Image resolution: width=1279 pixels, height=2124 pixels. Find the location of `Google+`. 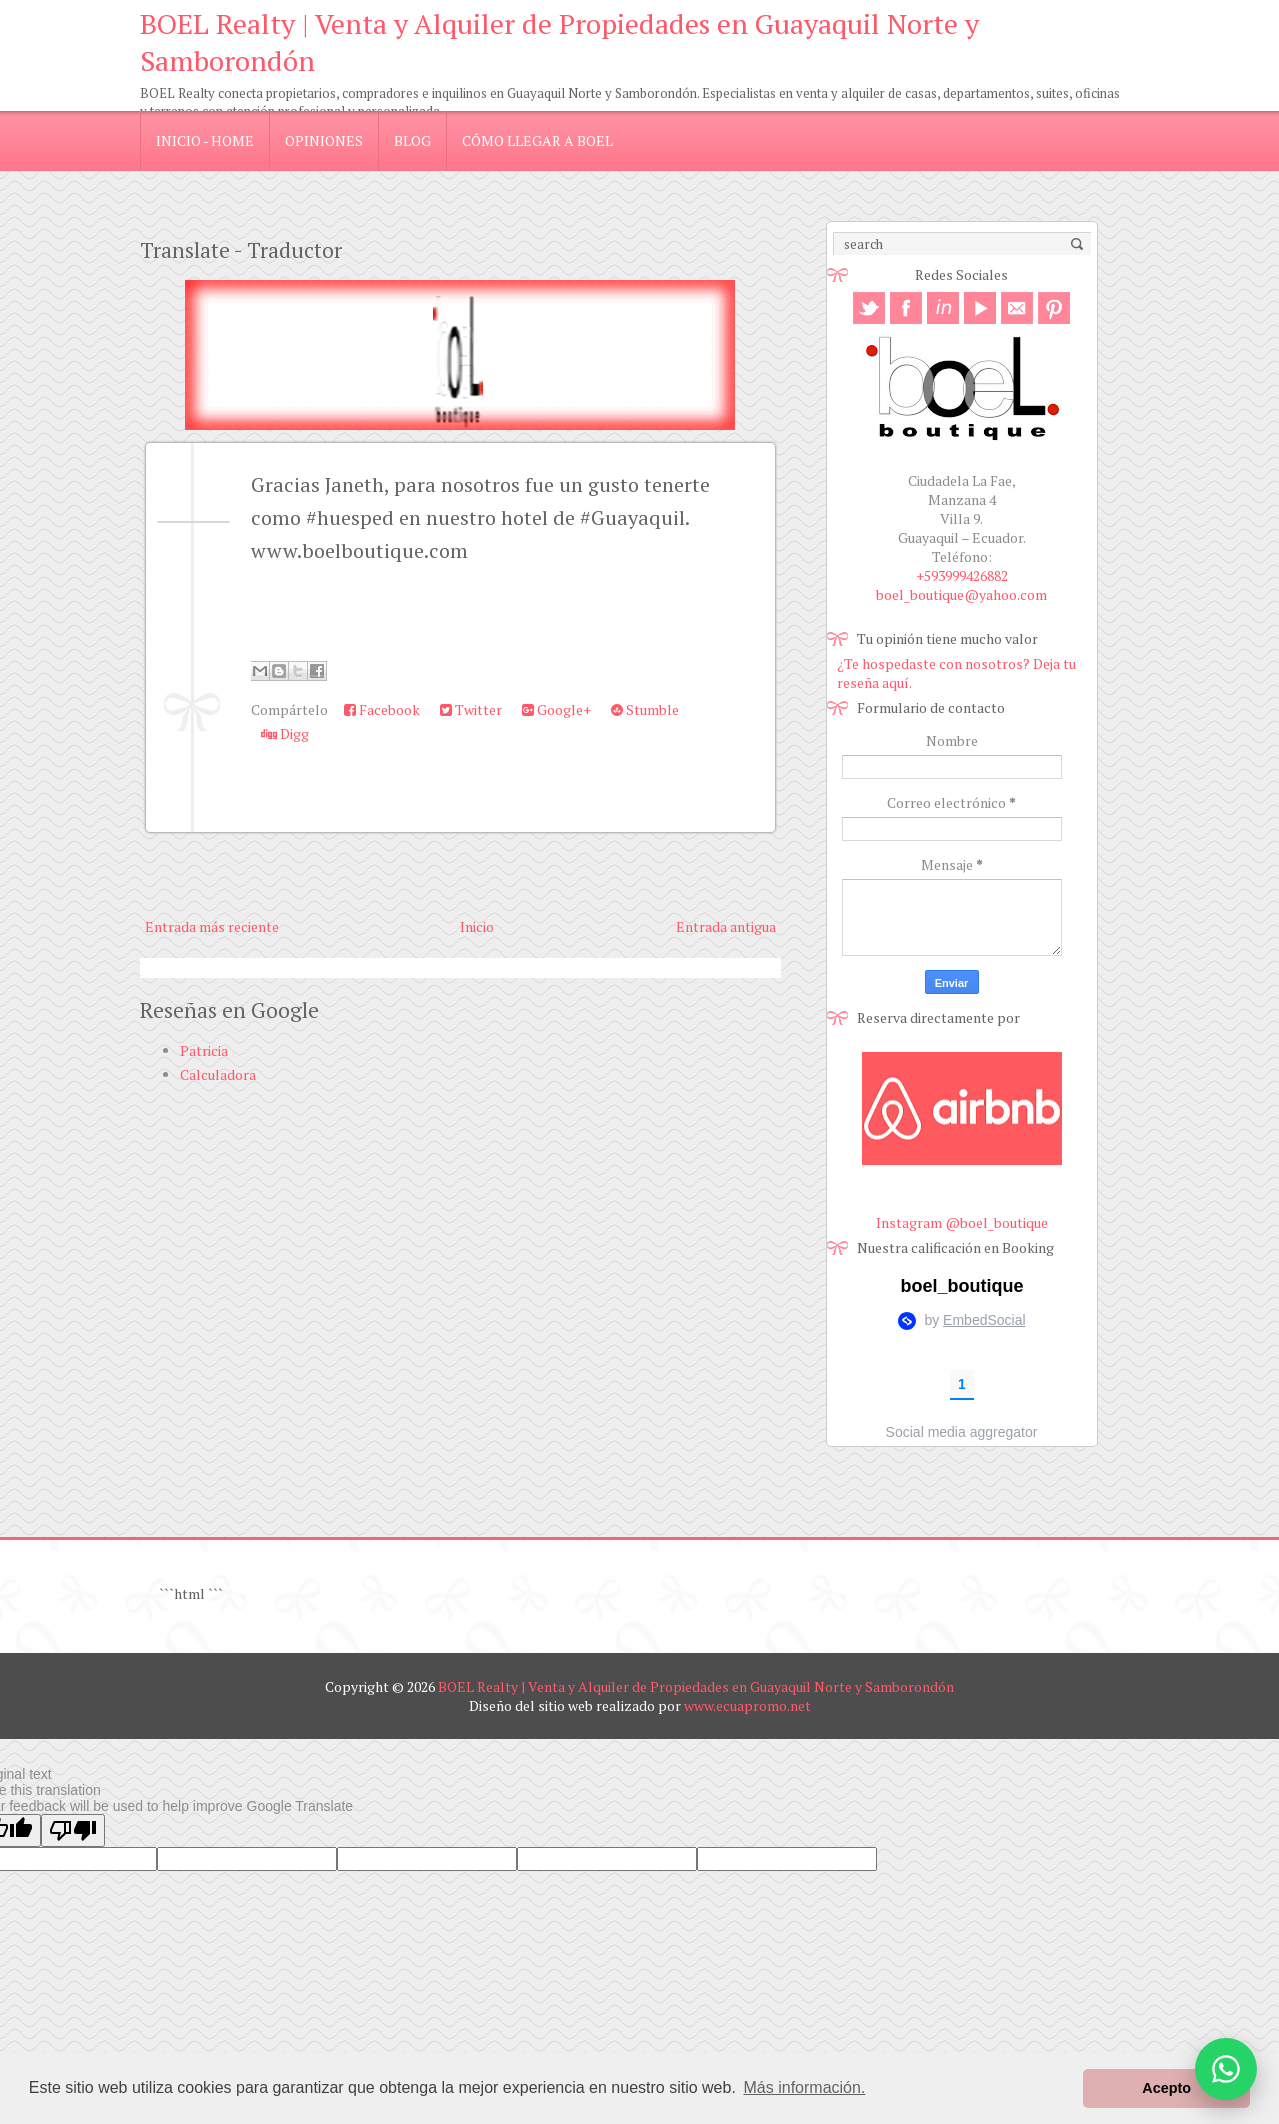

Google+ is located at coordinates (556, 709).